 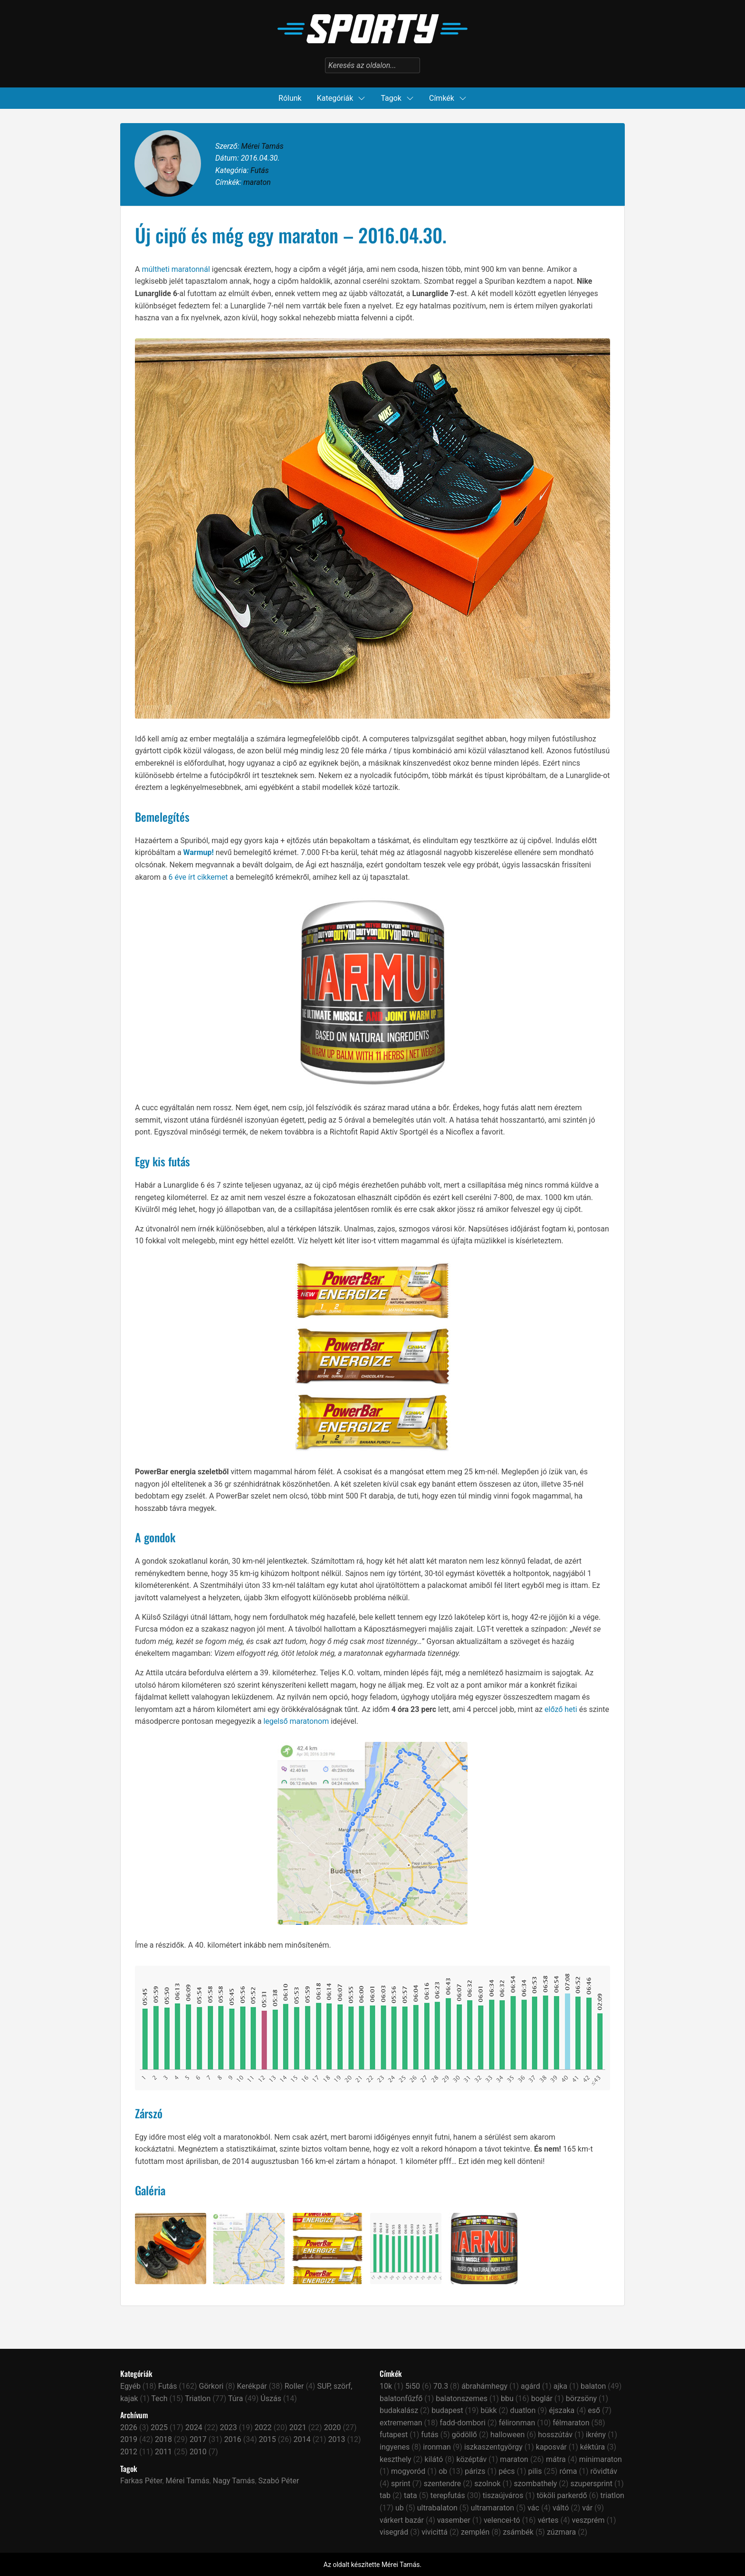 What do you see at coordinates (401, 2398) in the screenshot?
I see `balatonfűzfő` at bounding box center [401, 2398].